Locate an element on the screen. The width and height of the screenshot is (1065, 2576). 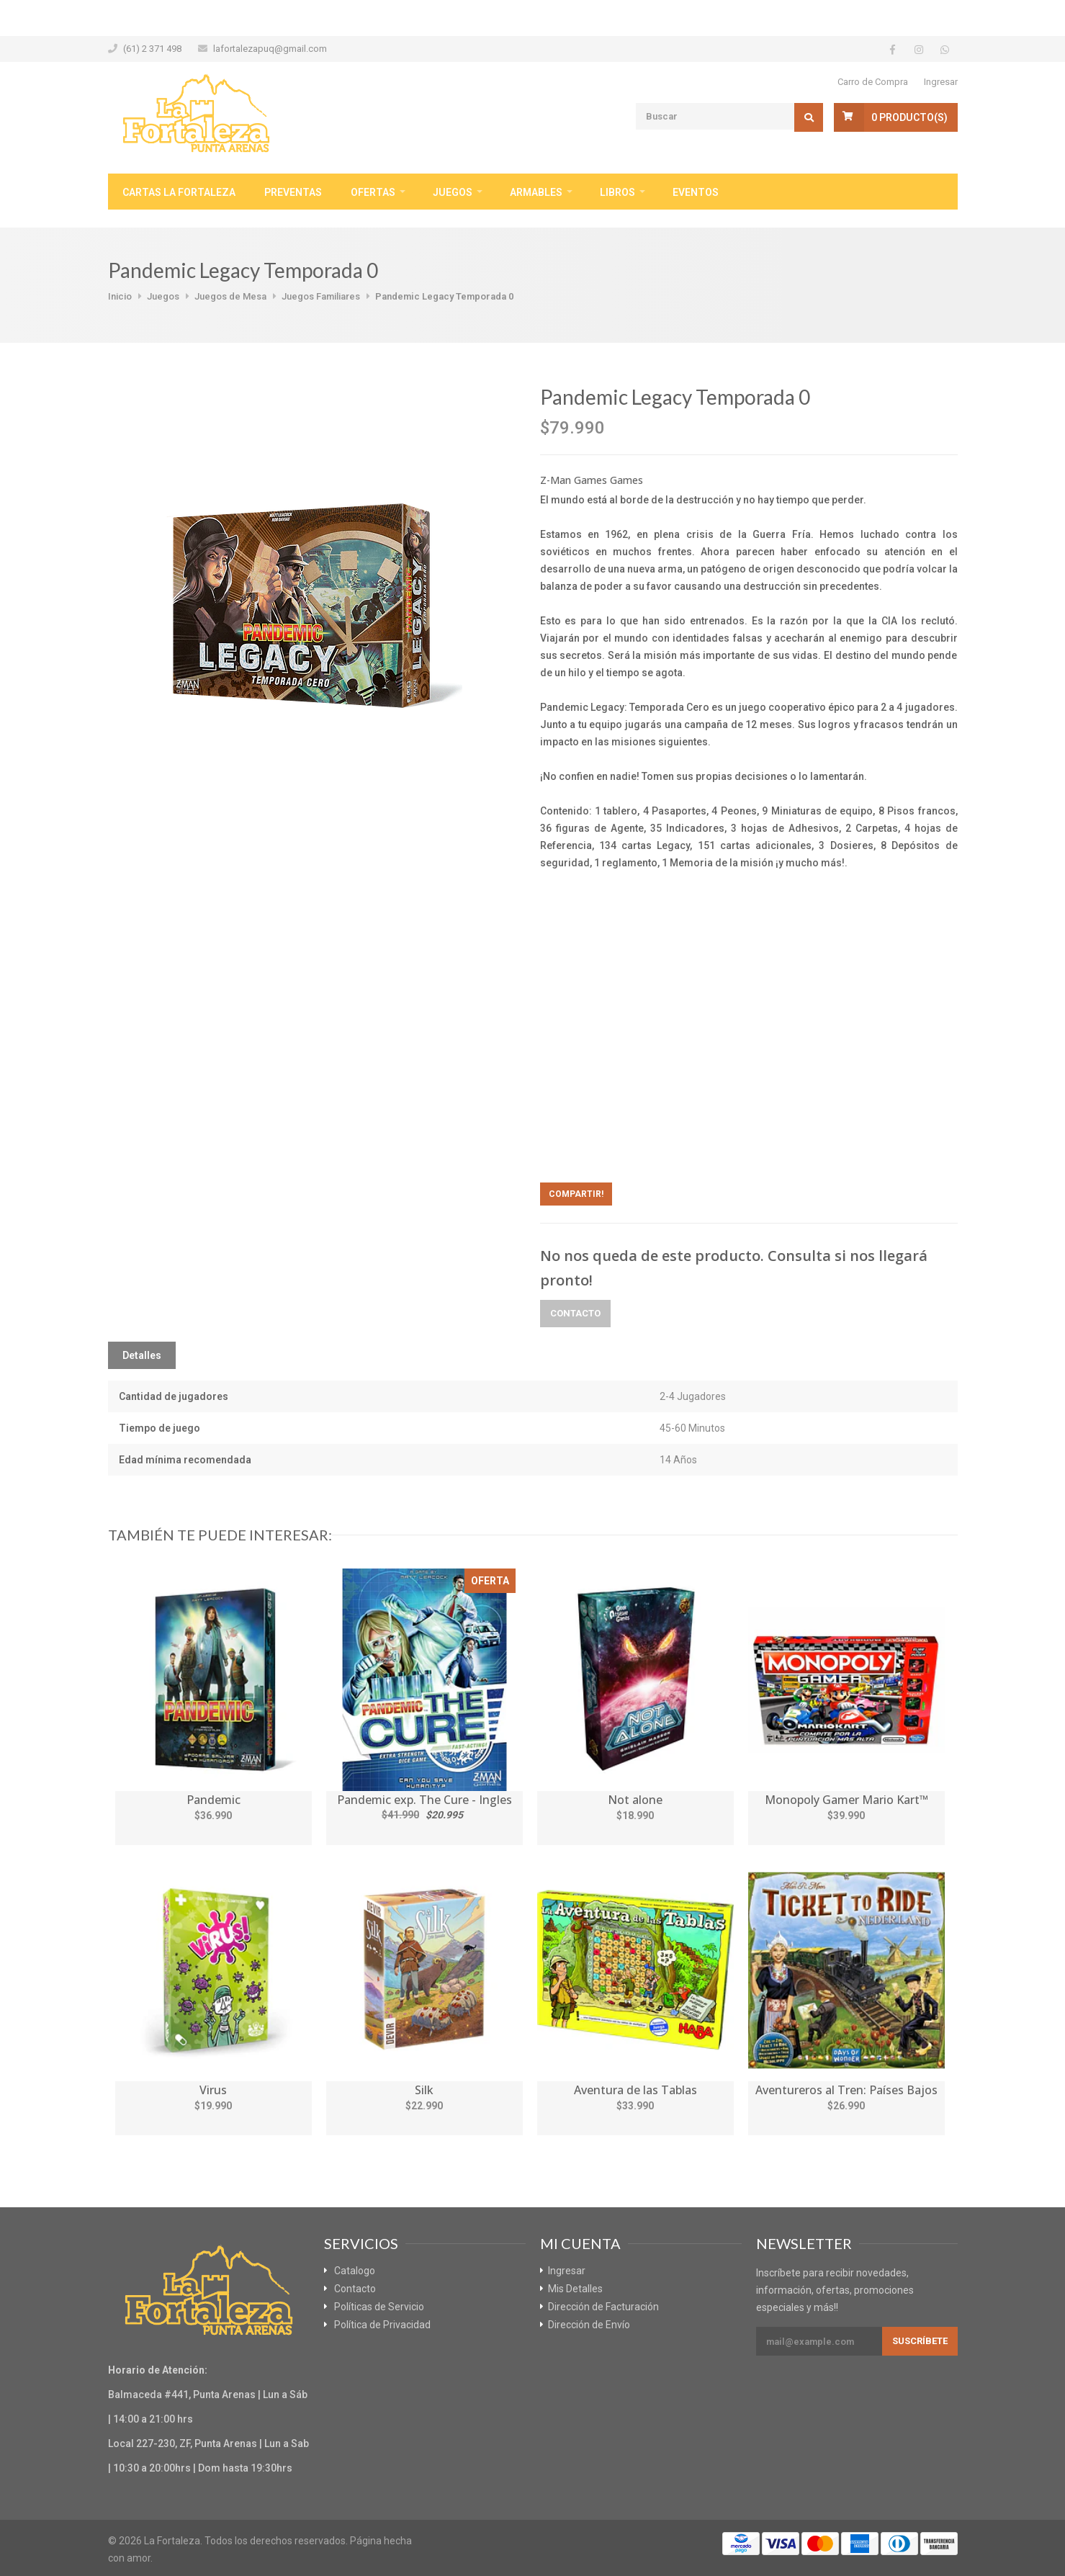
Ingresar is located at coordinates (941, 81).